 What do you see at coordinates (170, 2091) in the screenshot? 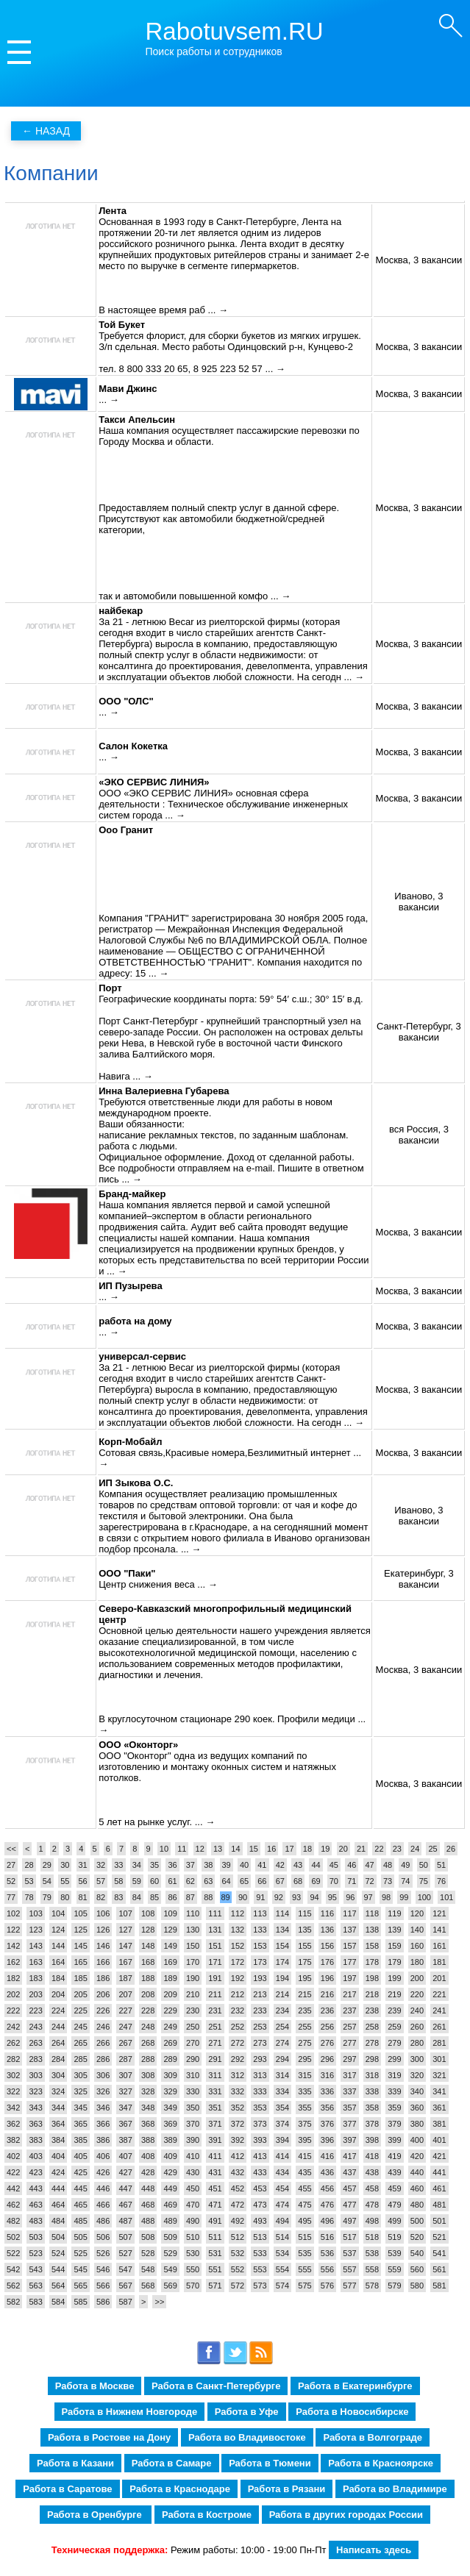
I see `329` at bounding box center [170, 2091].